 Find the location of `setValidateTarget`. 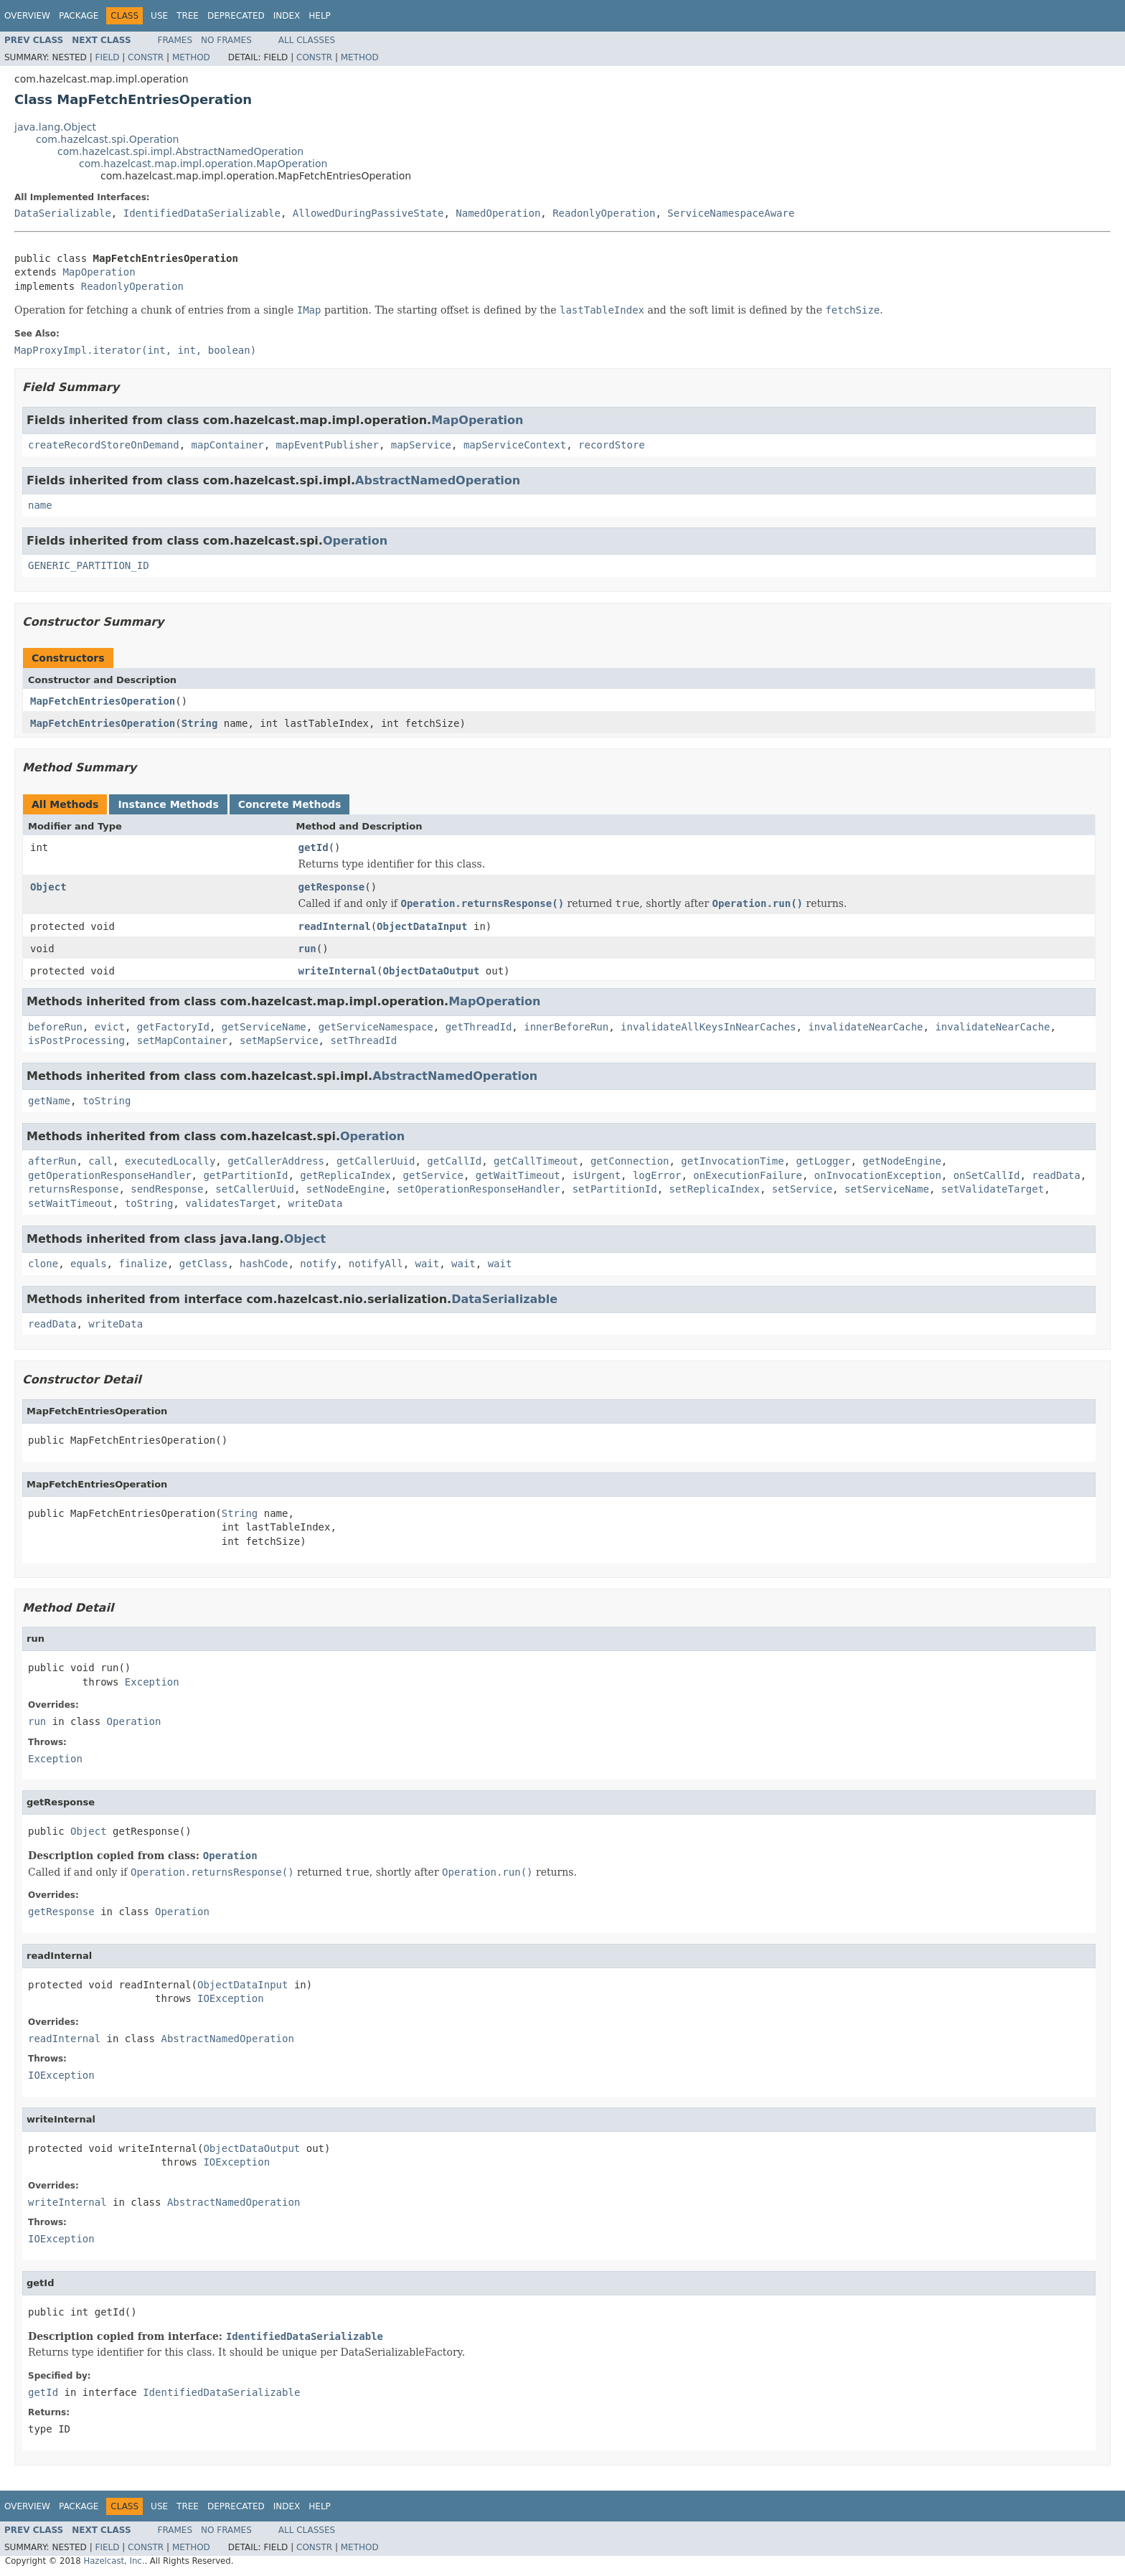

setValidateTarget is located at coordinates (992, 1189).